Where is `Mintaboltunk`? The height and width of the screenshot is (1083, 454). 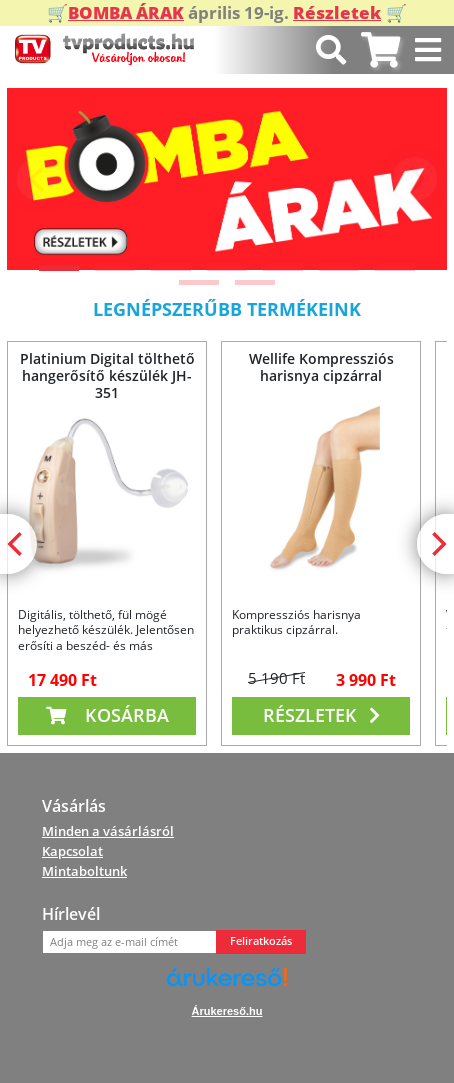
Mintaboltunk is located at coordinates (84, 871).